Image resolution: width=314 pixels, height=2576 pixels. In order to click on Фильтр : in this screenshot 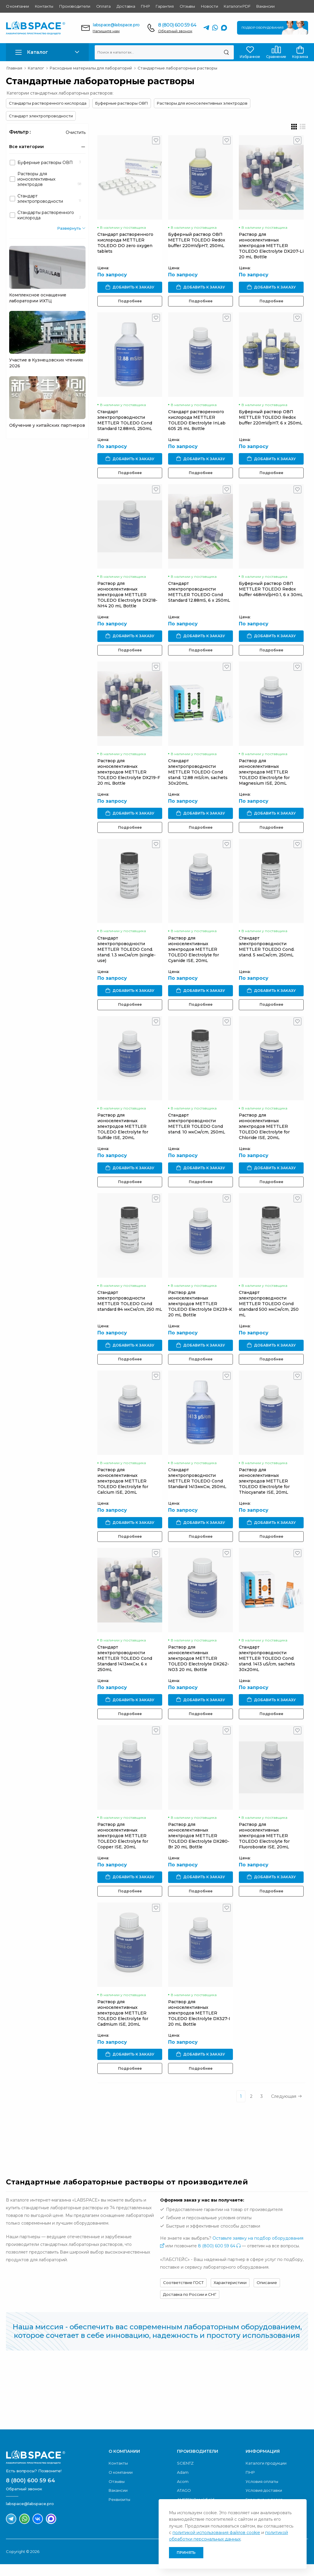, I will do `click(20, 132)`.